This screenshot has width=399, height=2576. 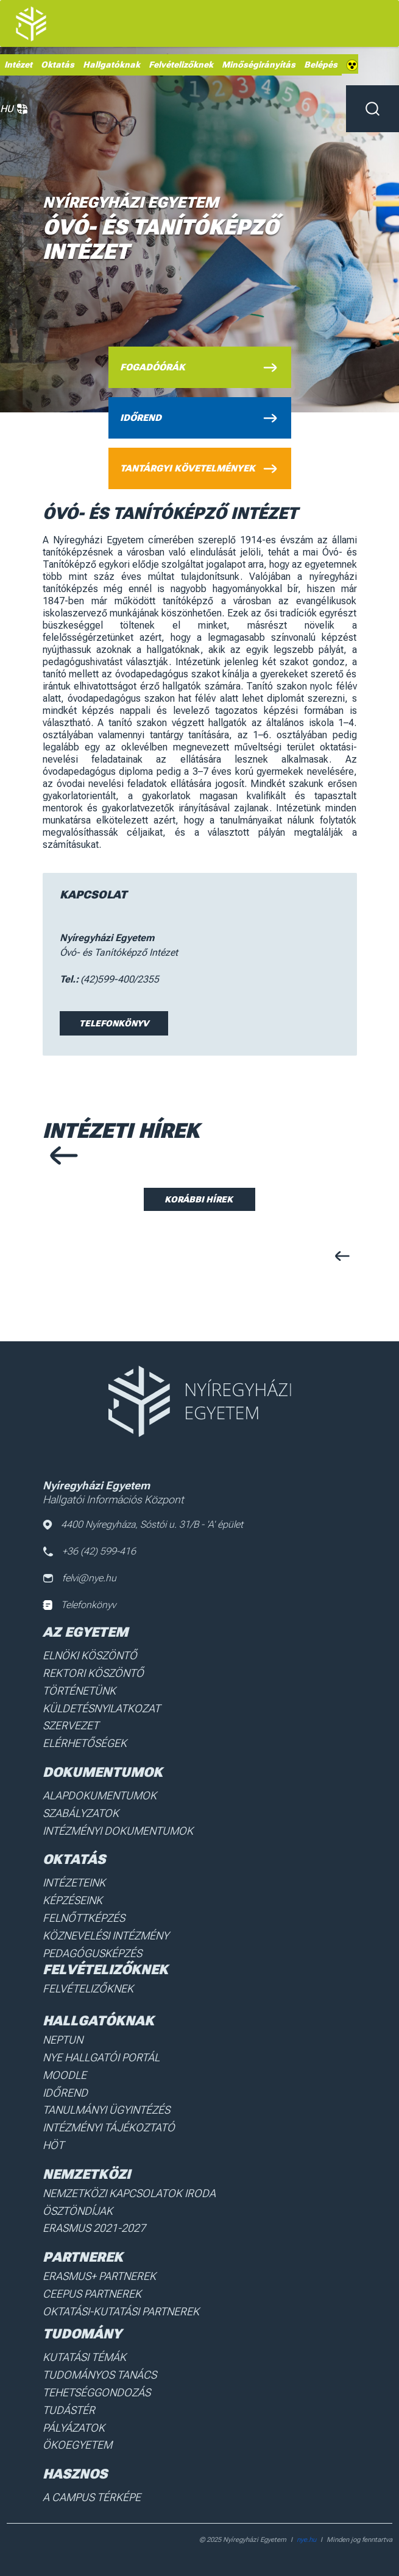 I want to click on Ösztöndíjak, so click(x=78, y=2210).